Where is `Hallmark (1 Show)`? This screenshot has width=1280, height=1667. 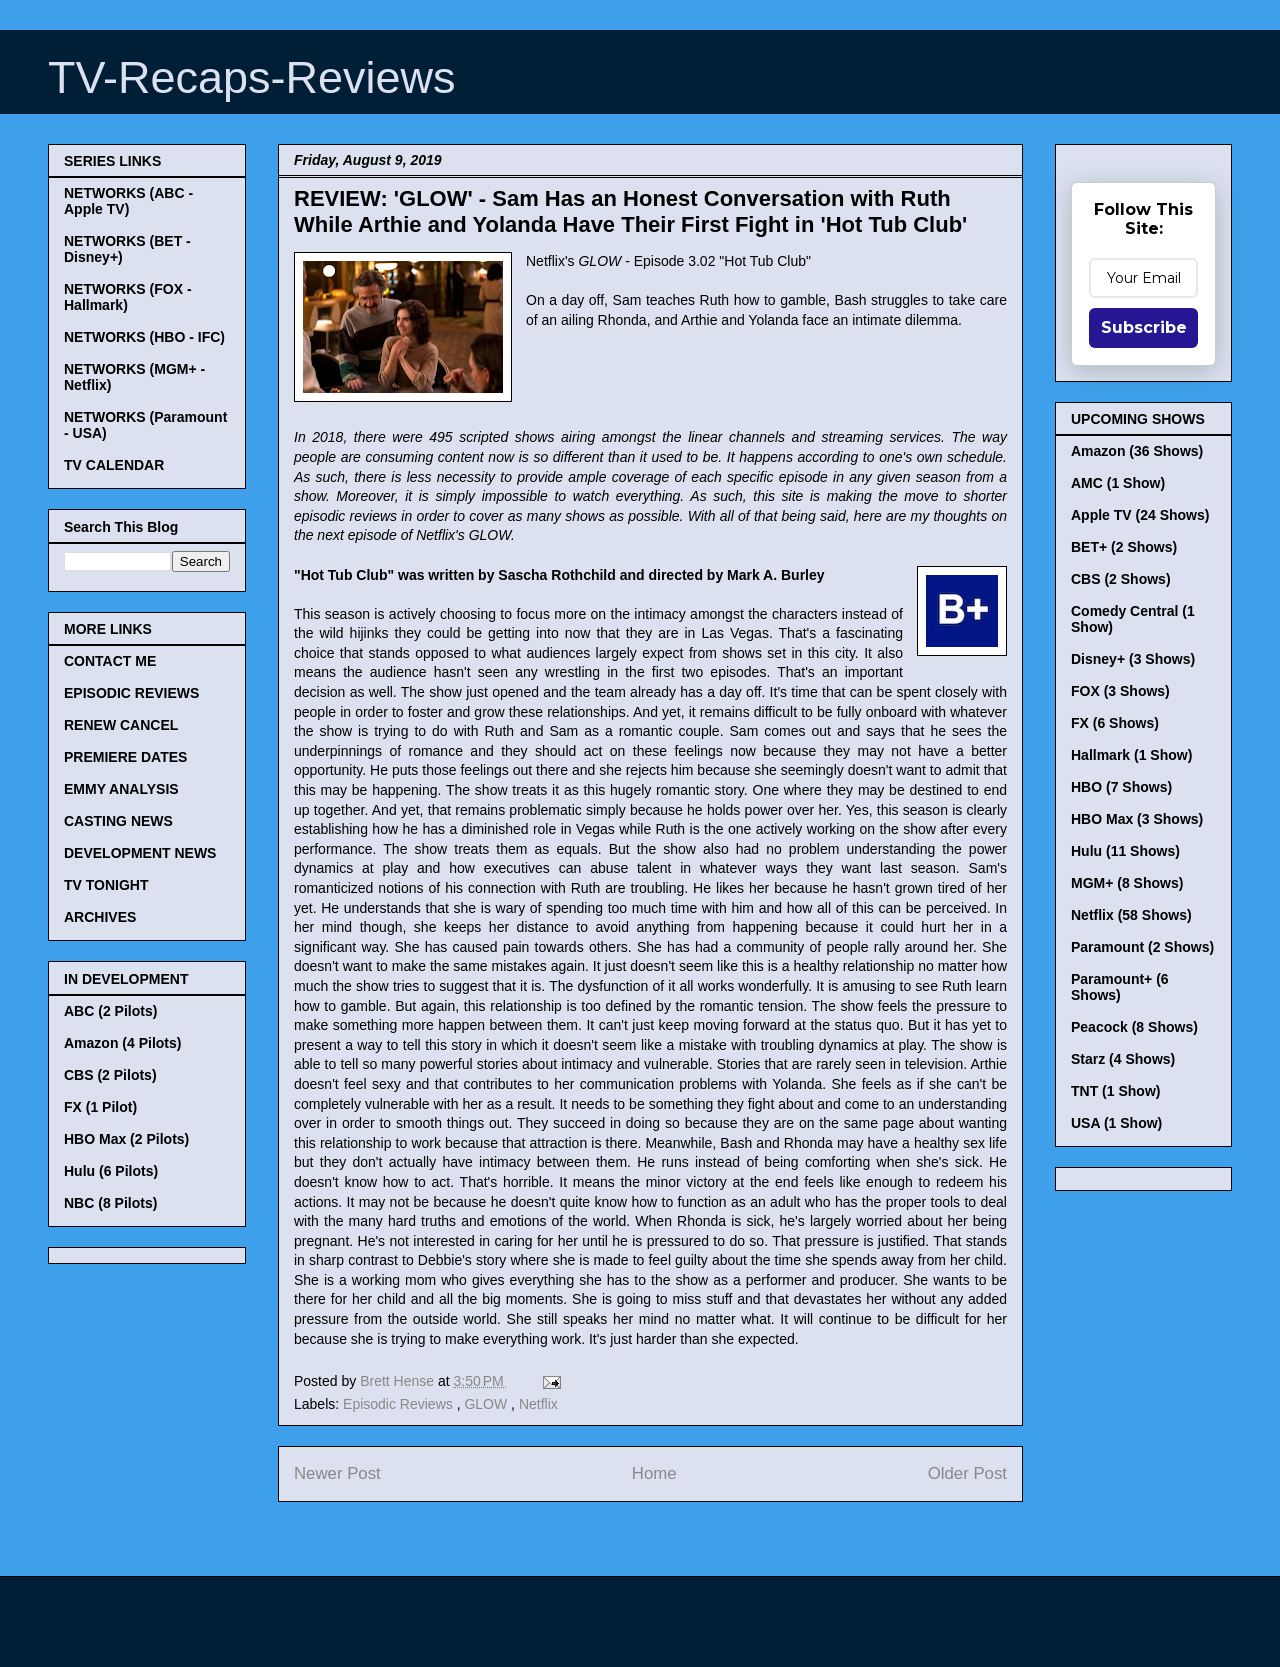
Hallmark (1 Show) is located at coordinates (1131, 755).